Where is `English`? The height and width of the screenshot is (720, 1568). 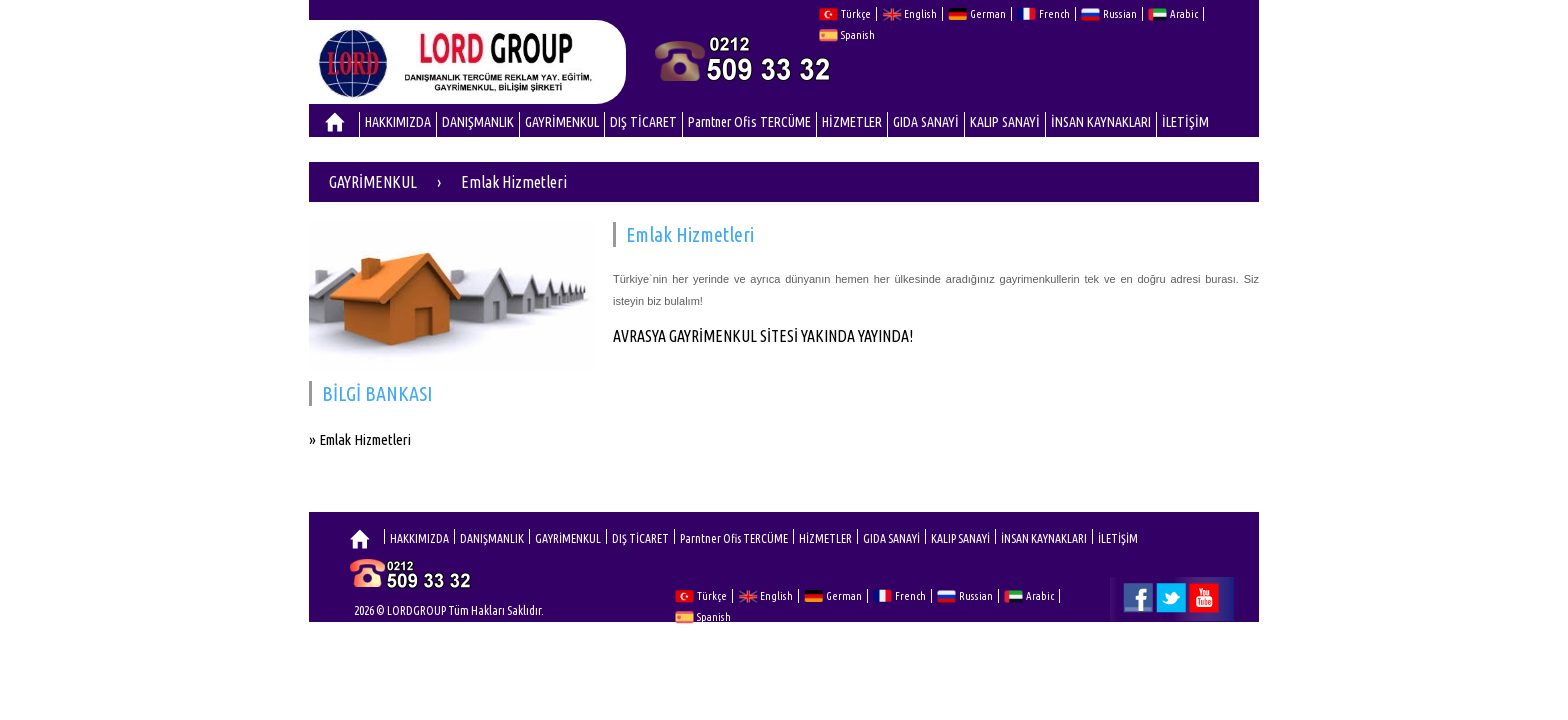
English is located at coordinates (920, 14).